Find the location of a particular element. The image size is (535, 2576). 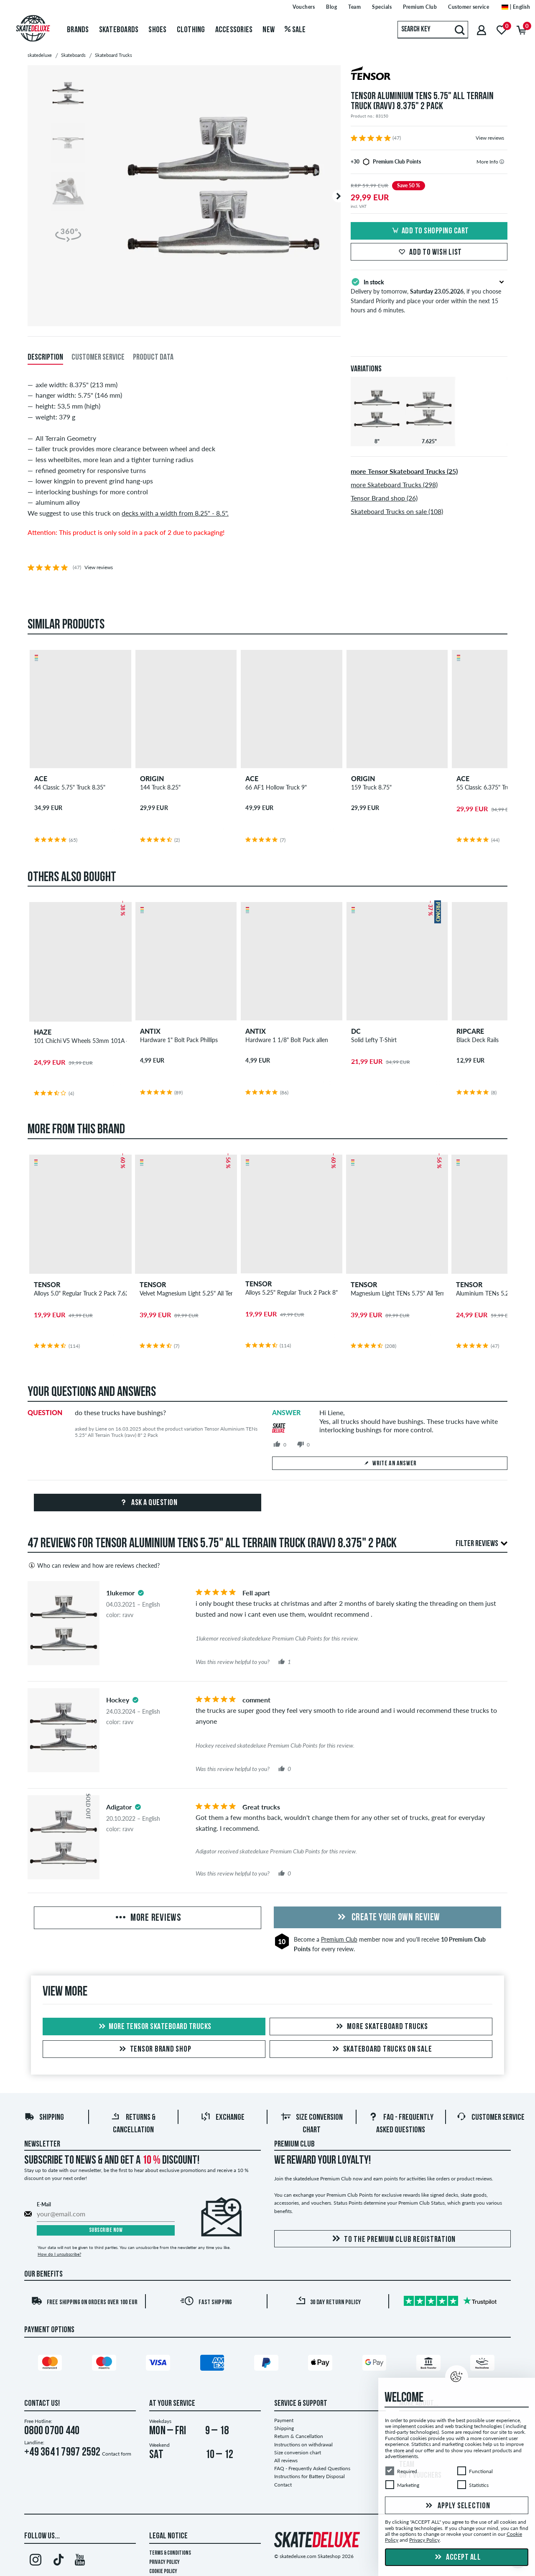

Instructions for Battery Disposal is located at coordinates (309, 2476).